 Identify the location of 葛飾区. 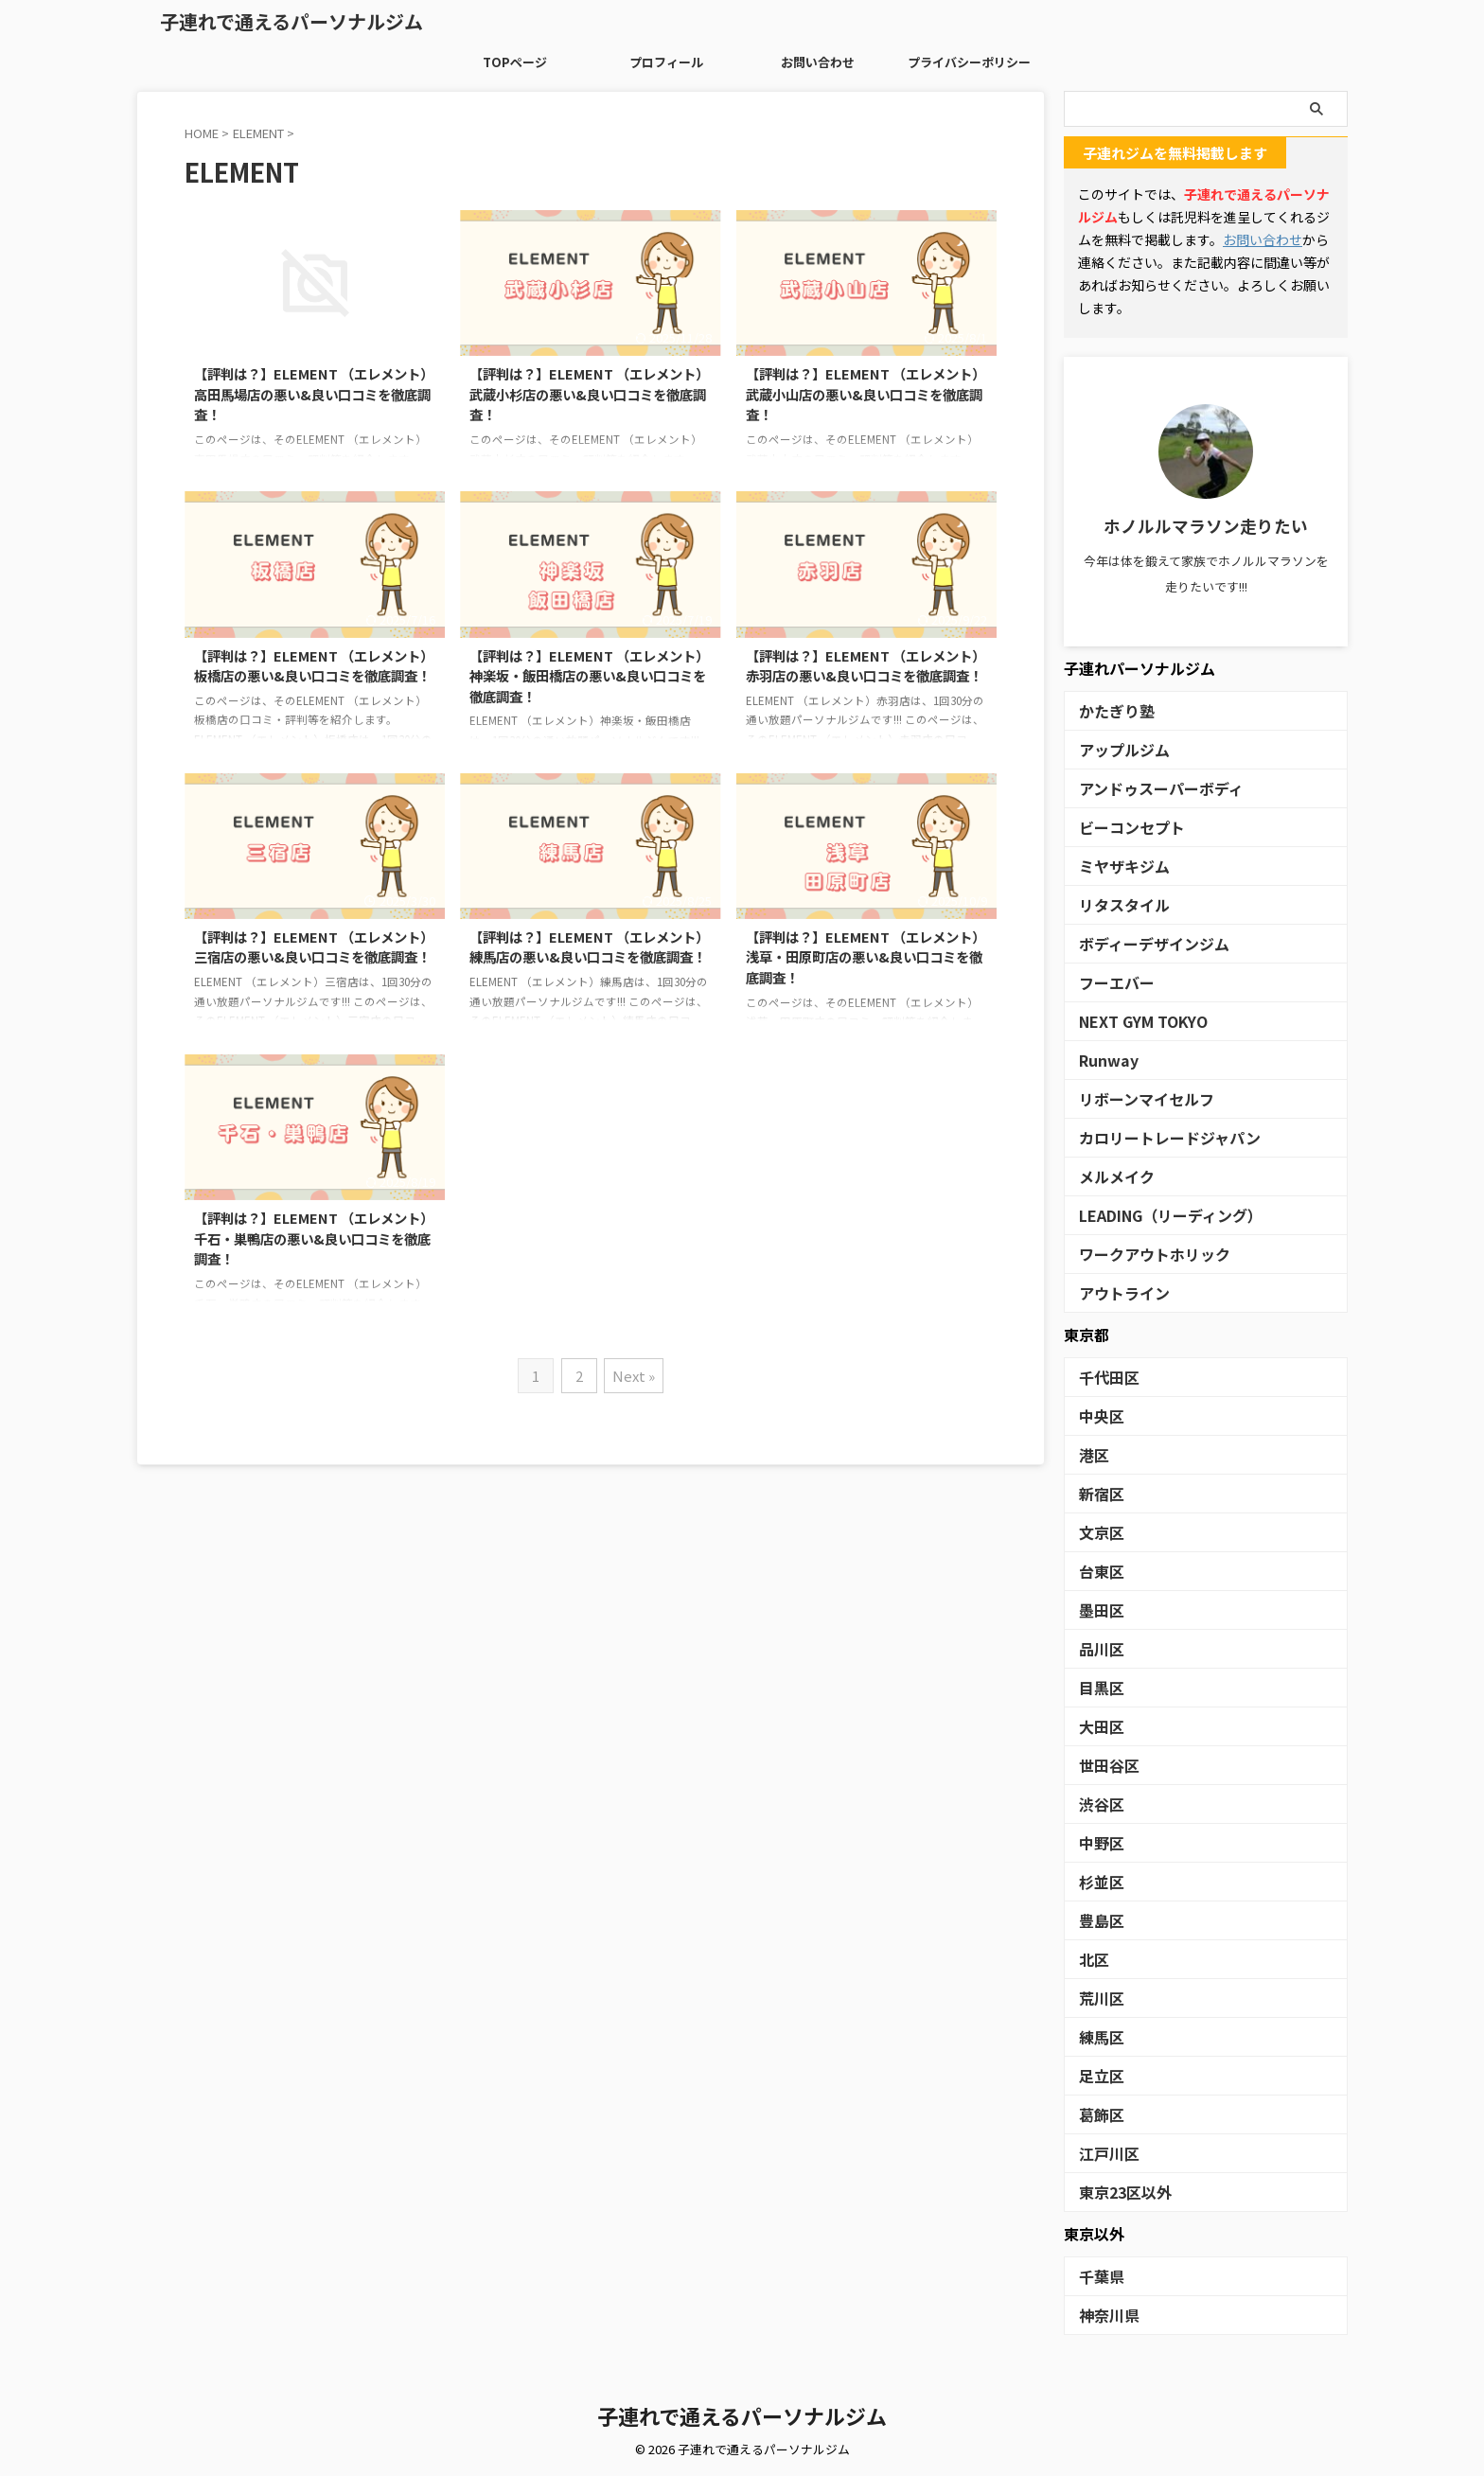
(1097, 2114).